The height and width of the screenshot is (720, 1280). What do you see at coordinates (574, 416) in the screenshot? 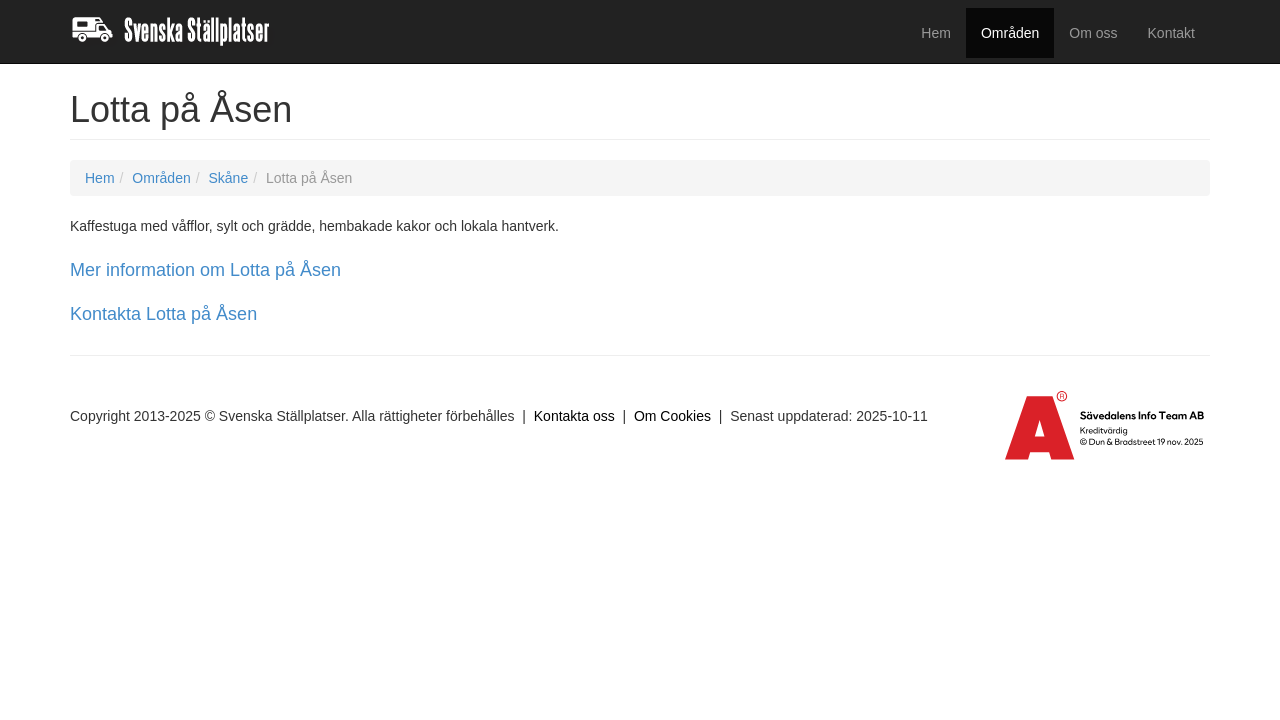
I see `Kontakta oss` at bounding box center [574, 416].